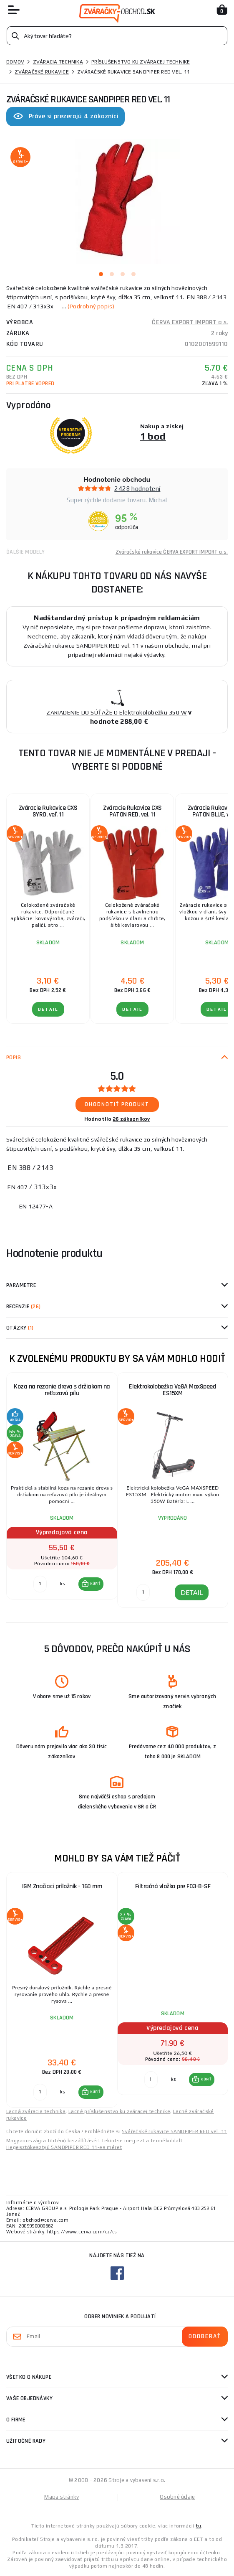 This screenshot has height=2576, width=234. Describe the element at coordinates (190, 322) in the screenshot. I see `ČERVA EXPORT IMPORT a.s.` at that location.